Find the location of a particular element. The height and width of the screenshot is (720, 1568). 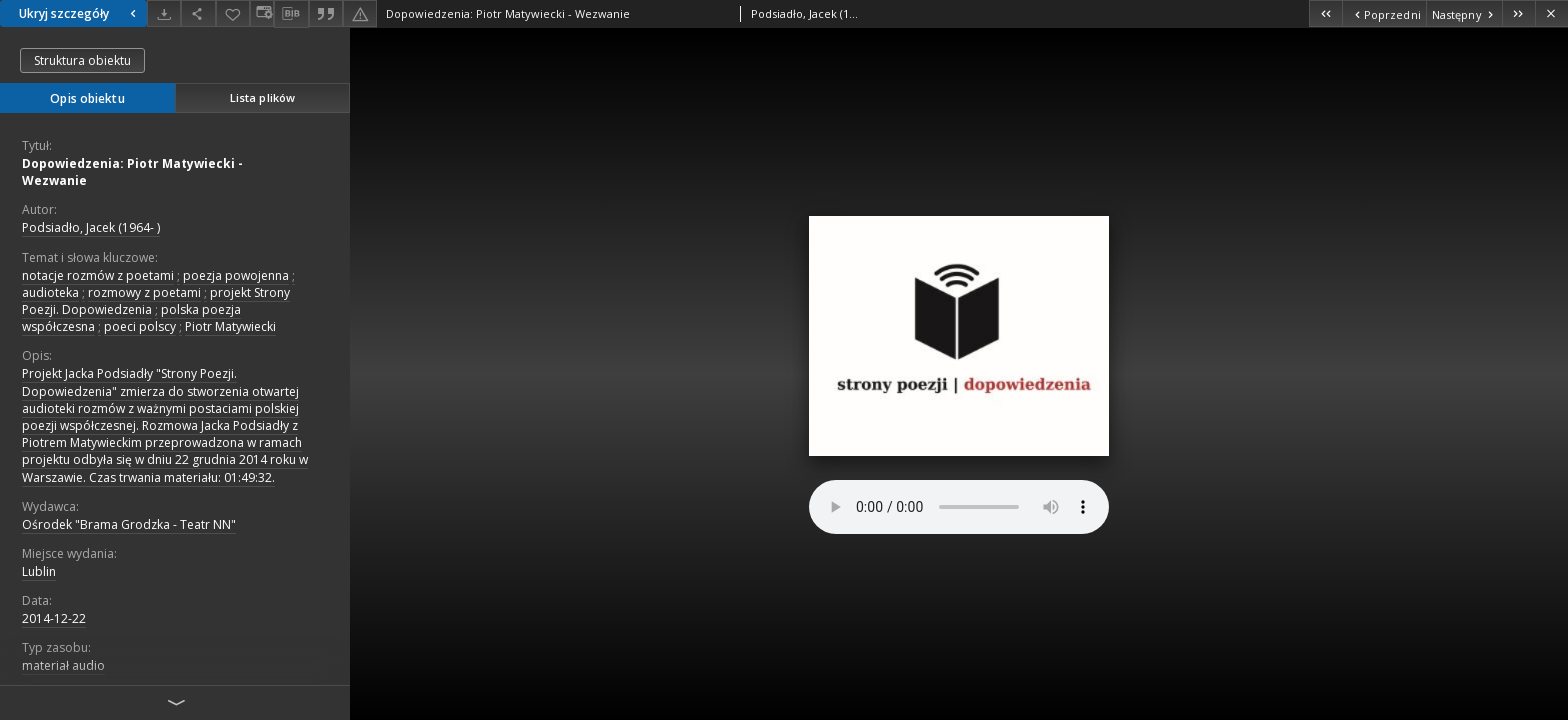

[Dodaj do ulubionych] is located at coordinates (233, 13).